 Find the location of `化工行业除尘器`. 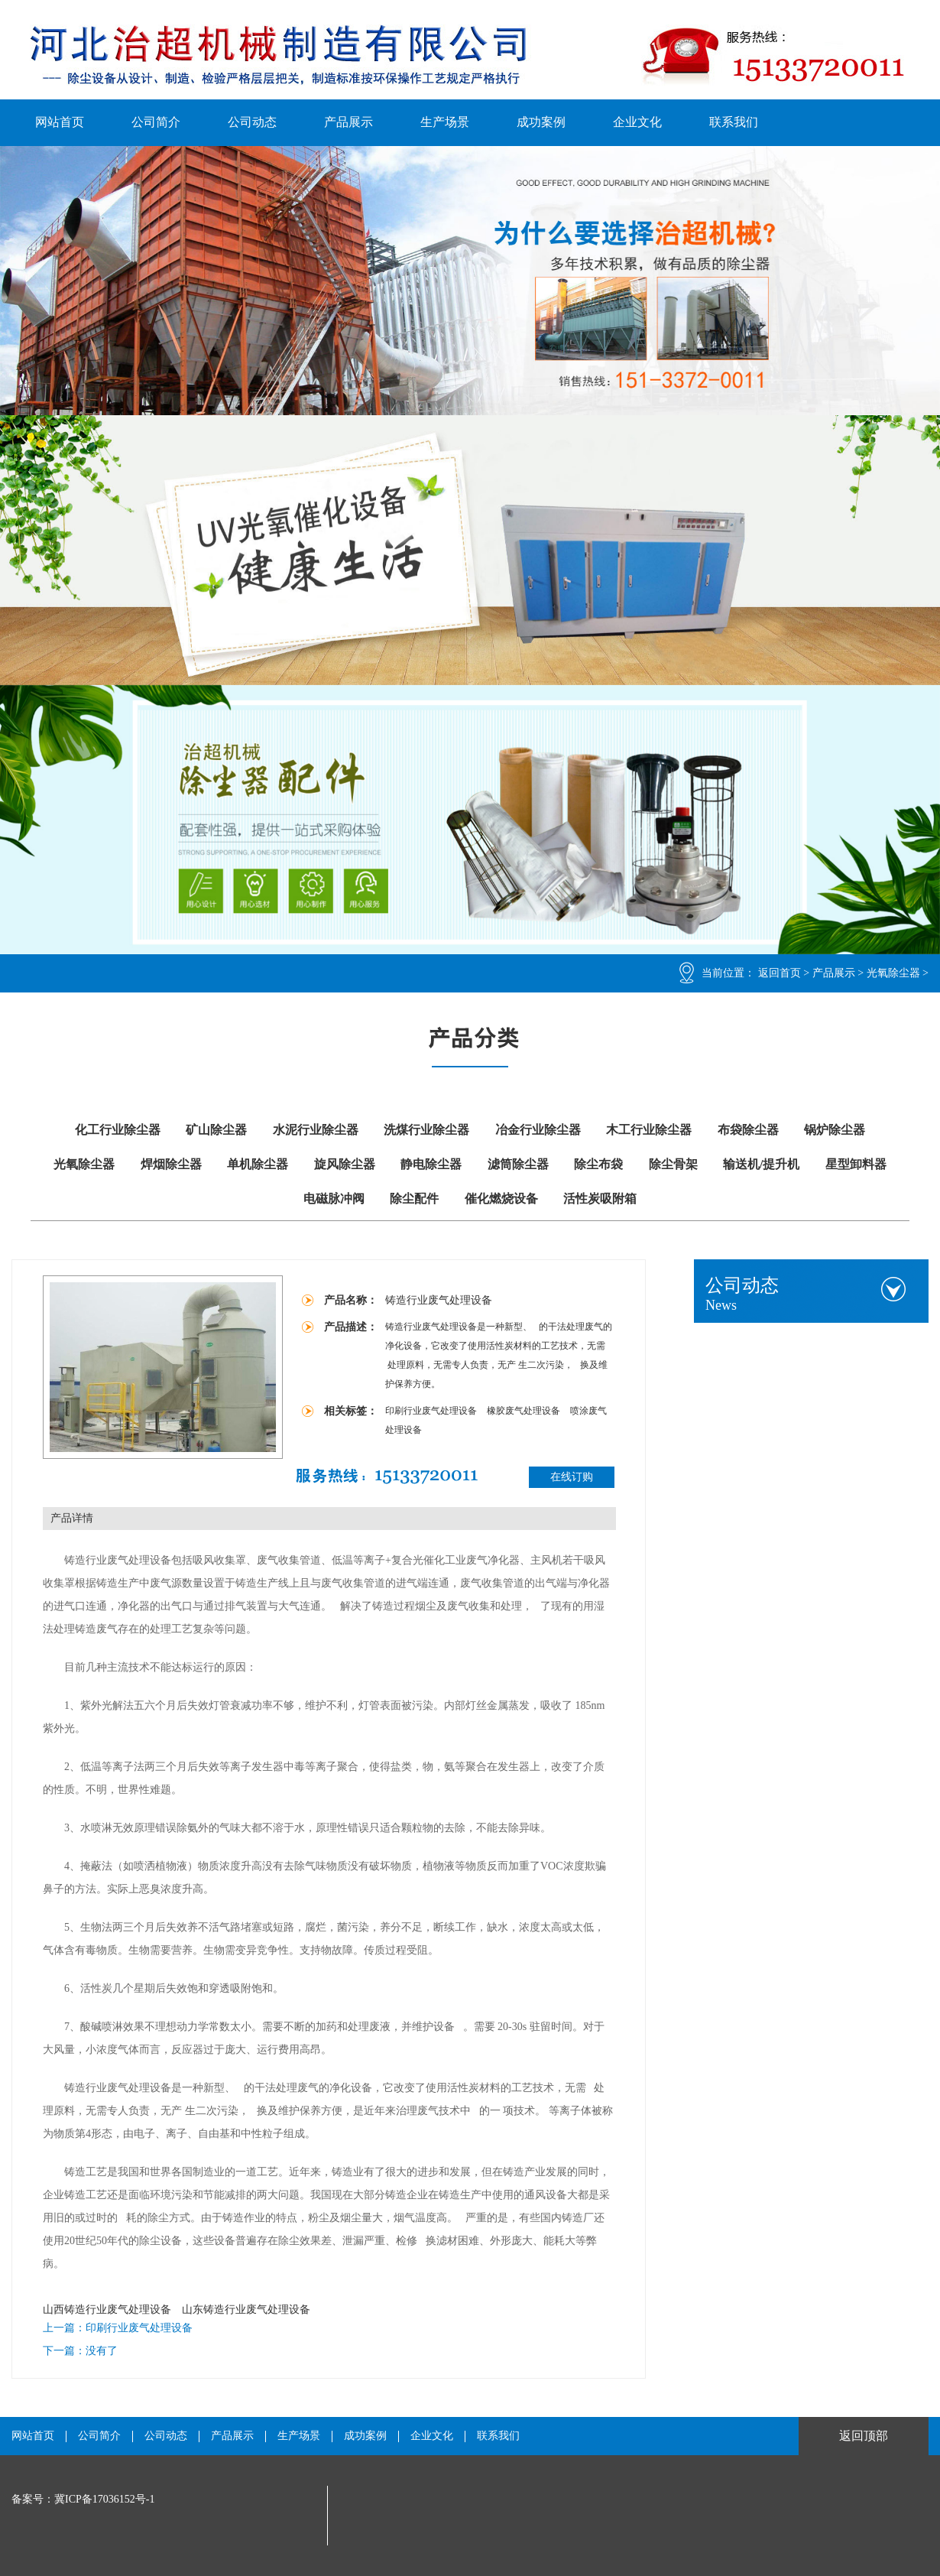

化工行业除尘器 is located at coordinates (117, 1129).